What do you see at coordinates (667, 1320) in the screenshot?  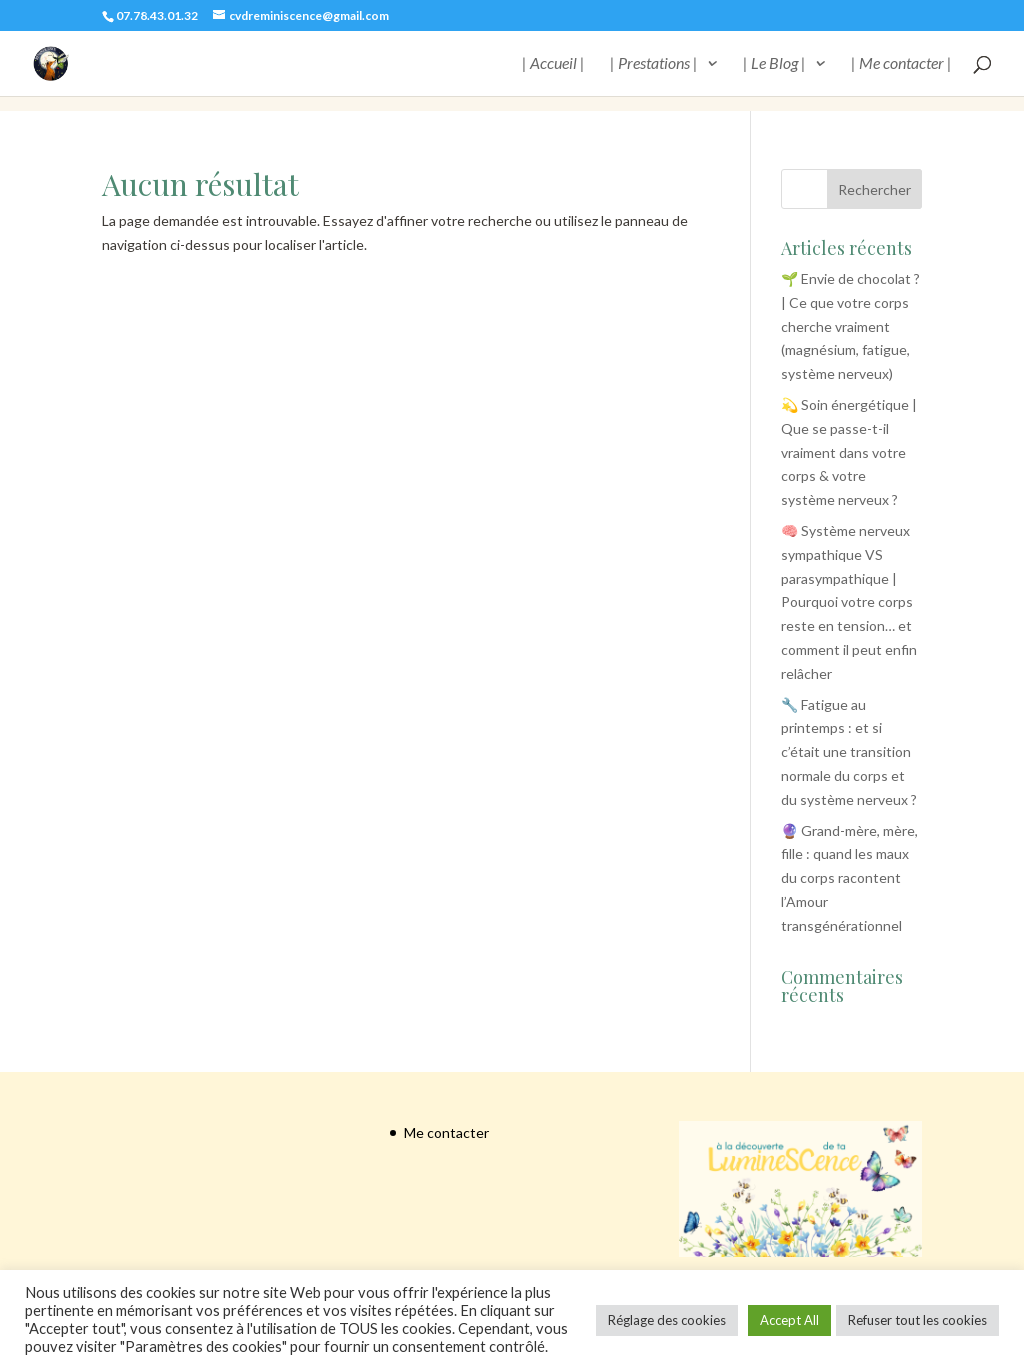 I see `Réglage des cookies [button]` at bounding box center [667, 1320].